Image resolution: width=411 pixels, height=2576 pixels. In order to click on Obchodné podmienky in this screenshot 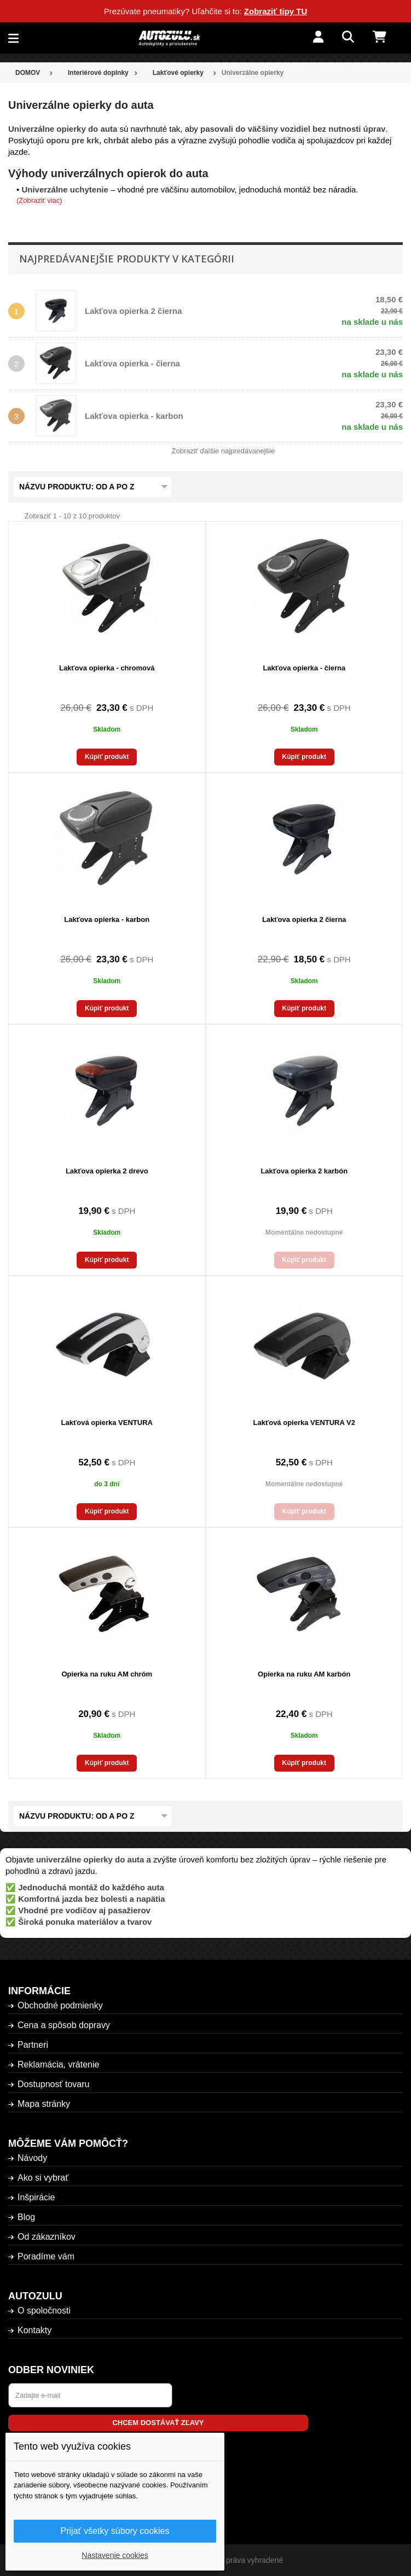, I will do `click(60, 2005)`.